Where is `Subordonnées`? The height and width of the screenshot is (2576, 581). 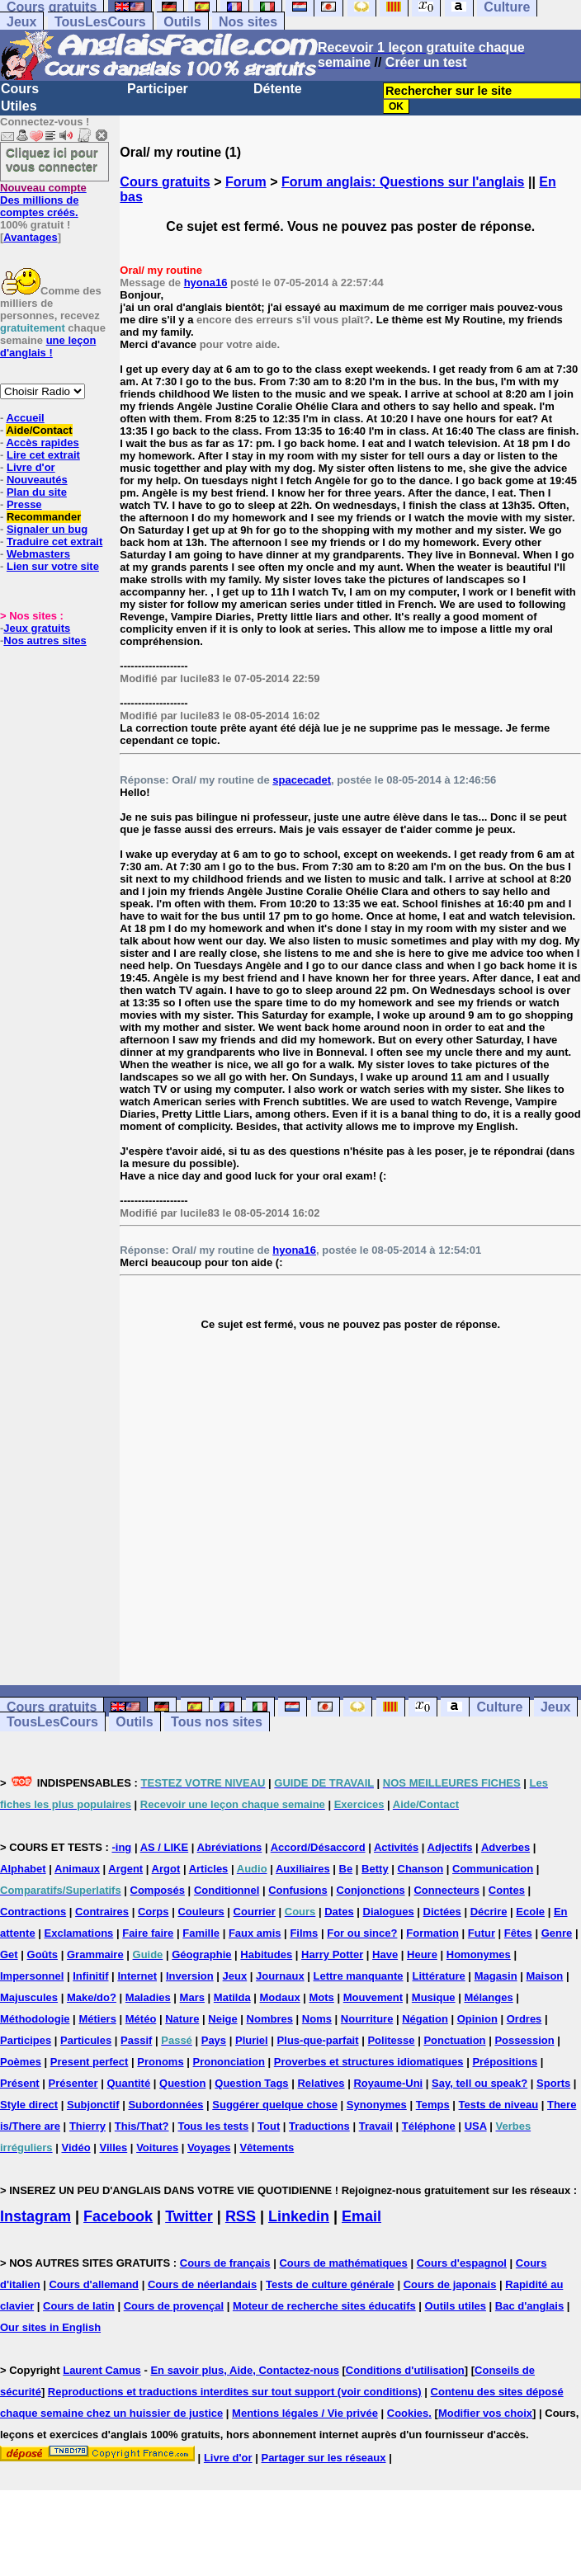
Subordonnées is located at coordinates (165, 2104).